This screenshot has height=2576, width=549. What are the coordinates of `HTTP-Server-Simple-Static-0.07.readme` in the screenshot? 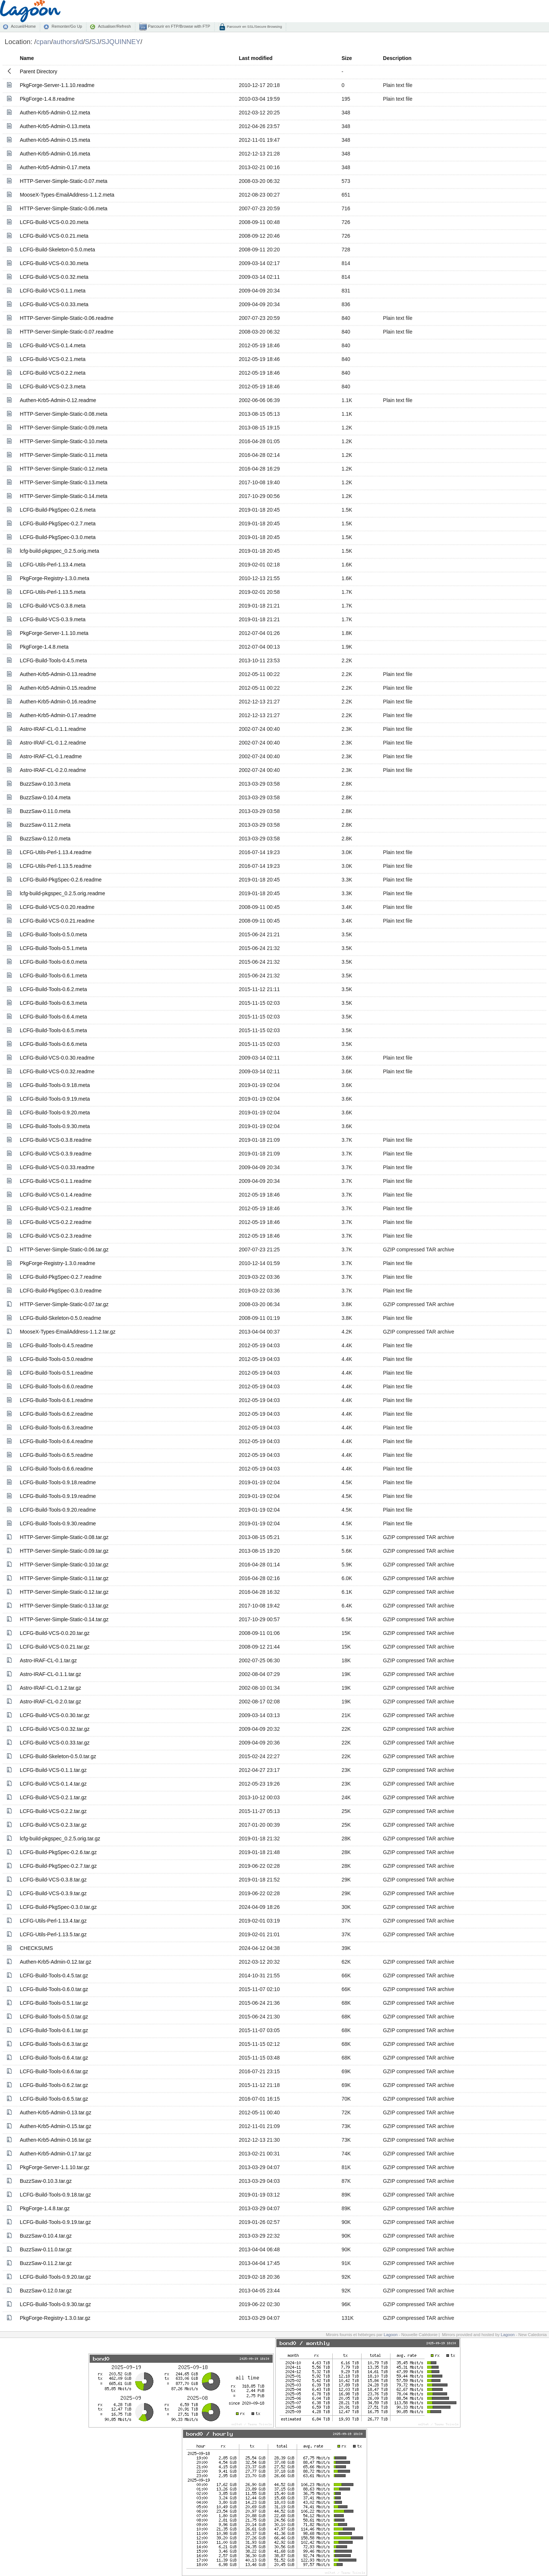 It's located at (66, 332).